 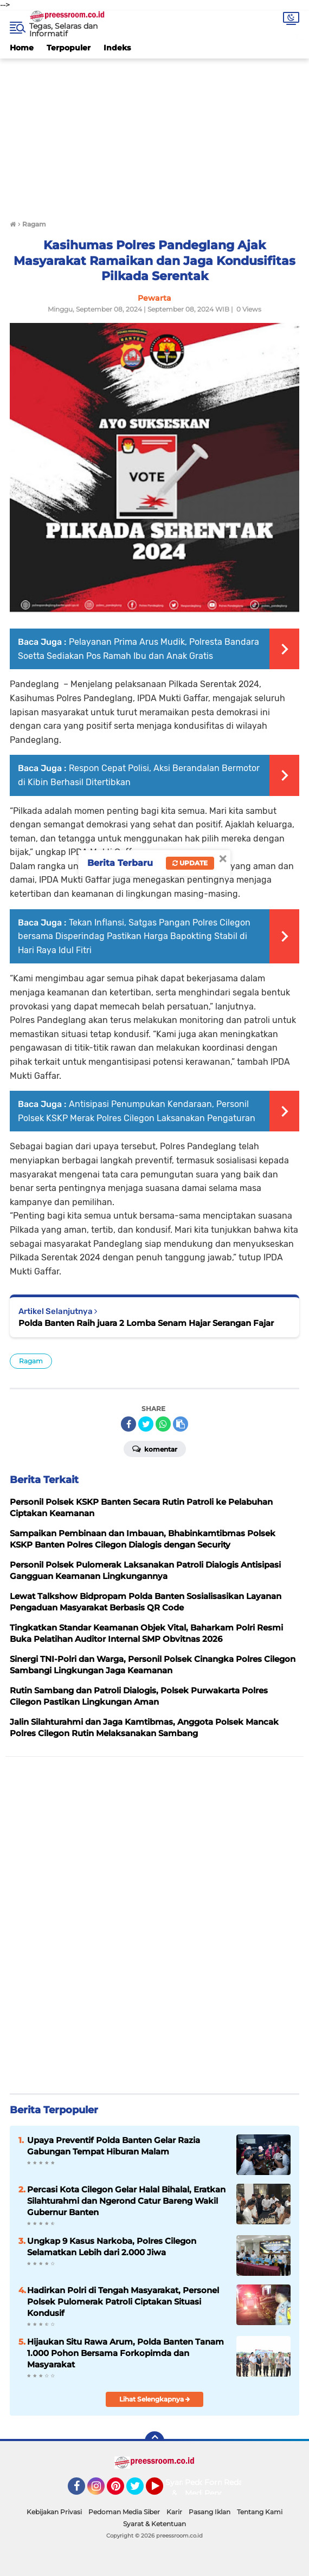 What do you see at coordinates (22, 48) in the screenshot?
I see `Home` at bounding box center [22, 48].